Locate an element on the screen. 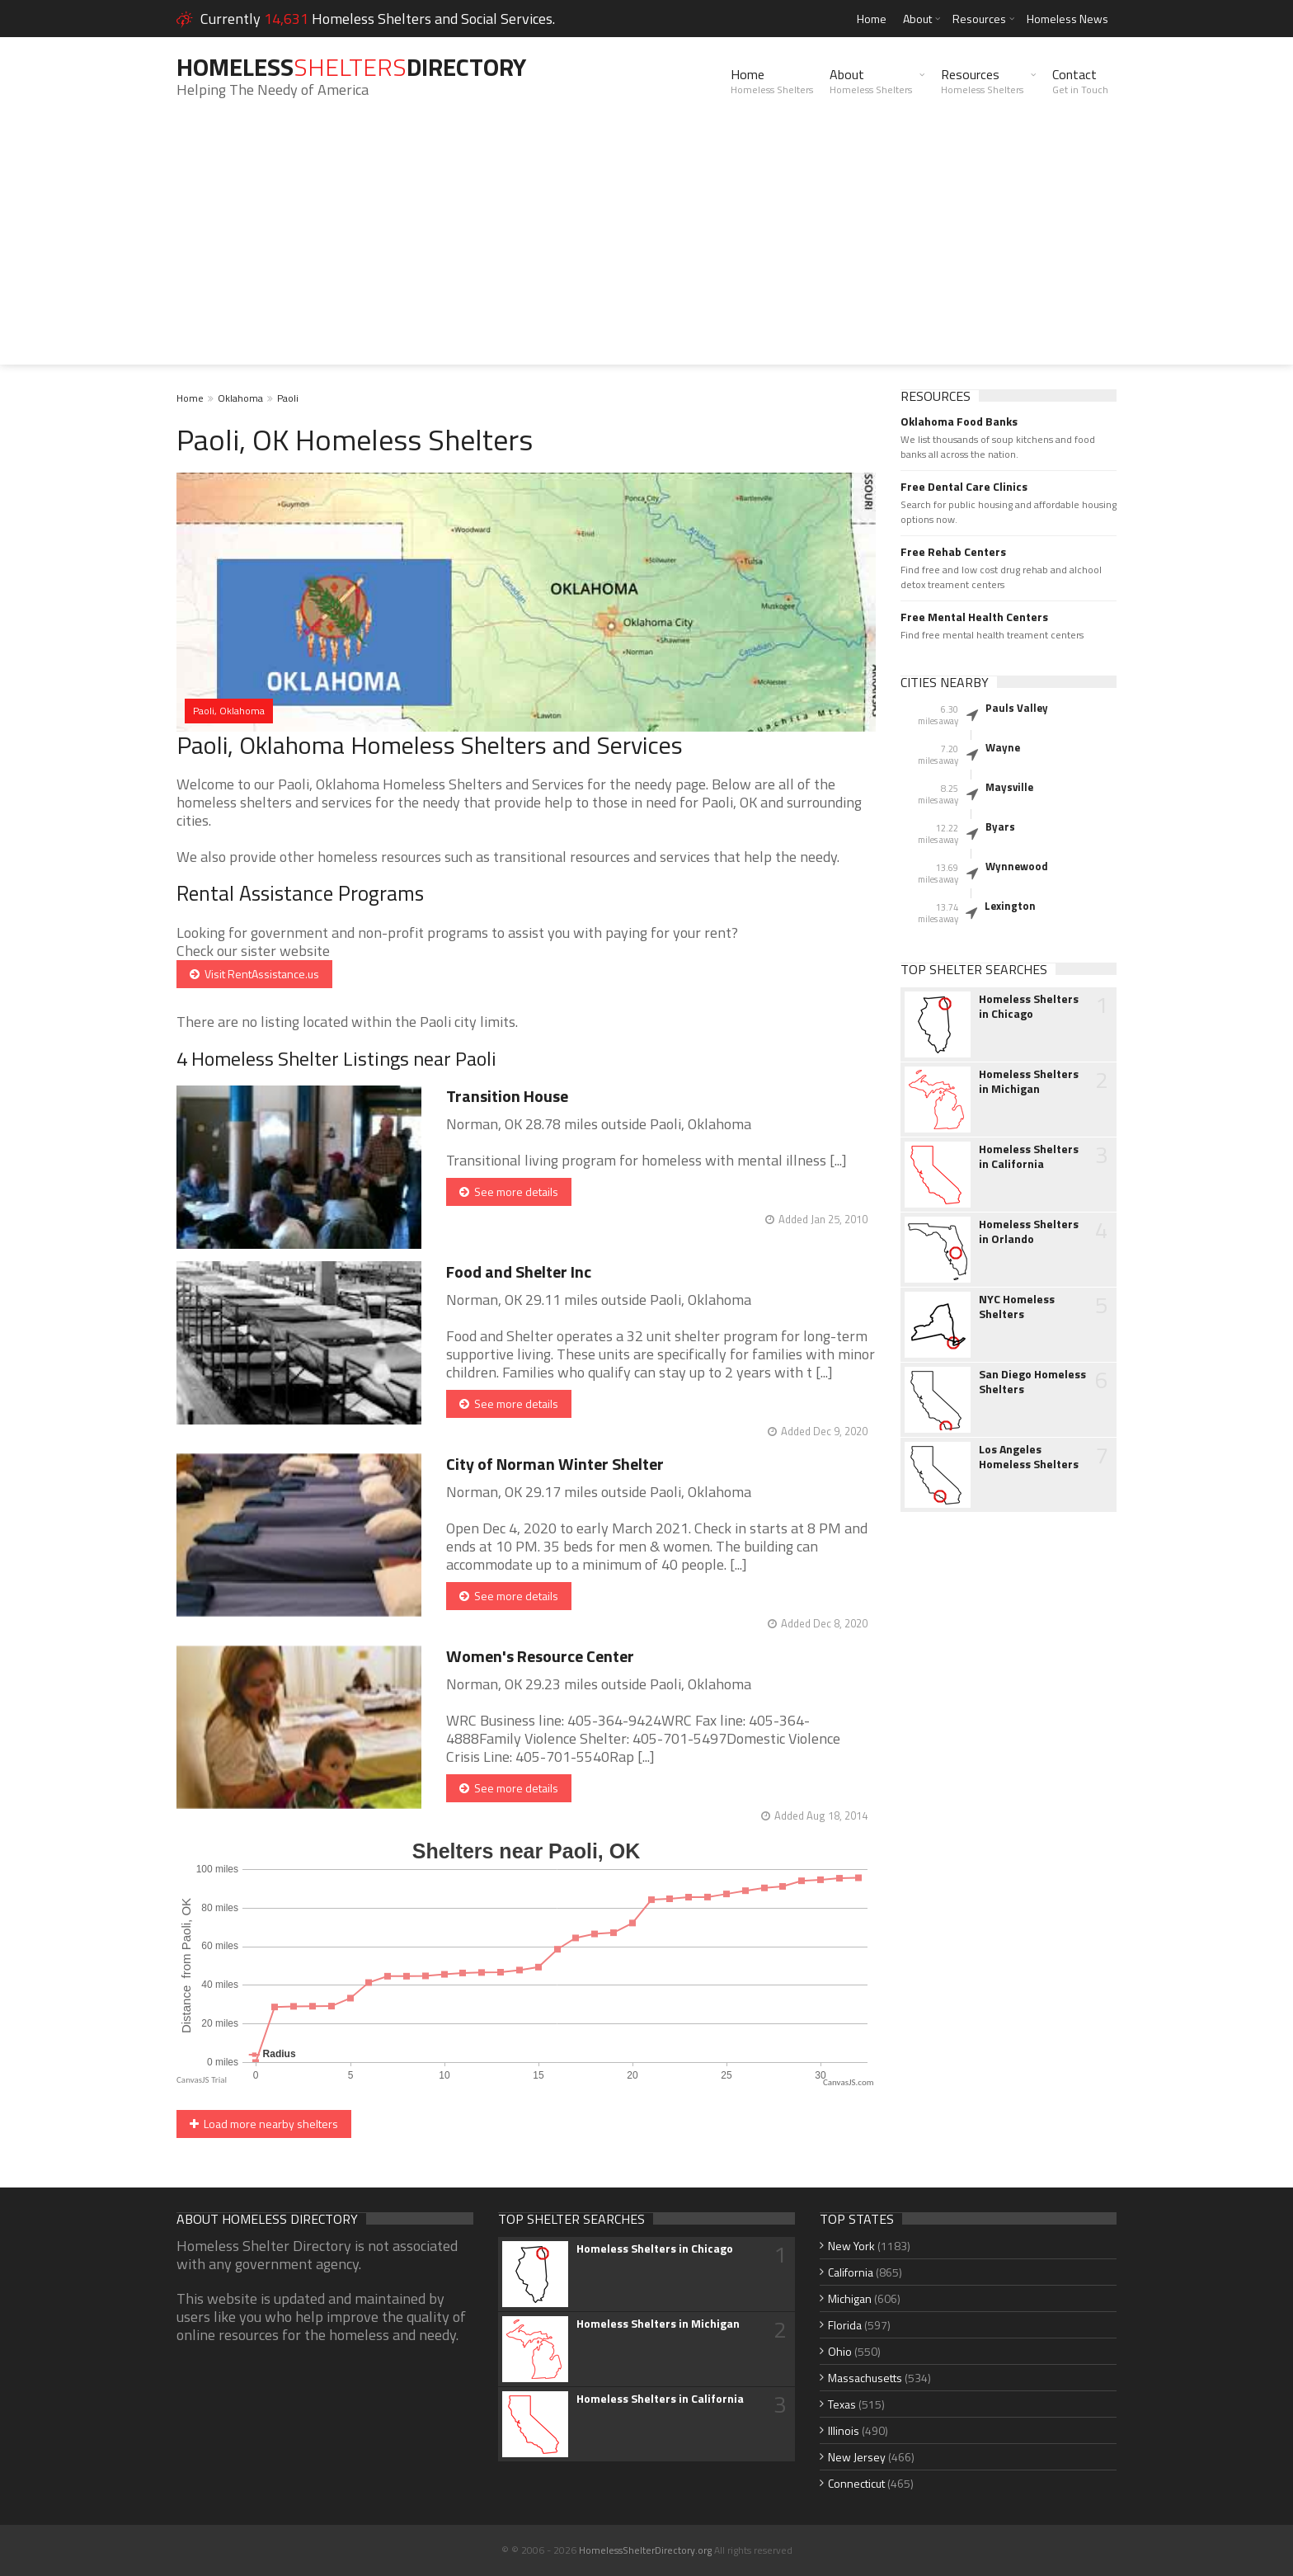 This screenshot has height=2576, width=1293. Connecticut is located at coordinates (856, 2483).